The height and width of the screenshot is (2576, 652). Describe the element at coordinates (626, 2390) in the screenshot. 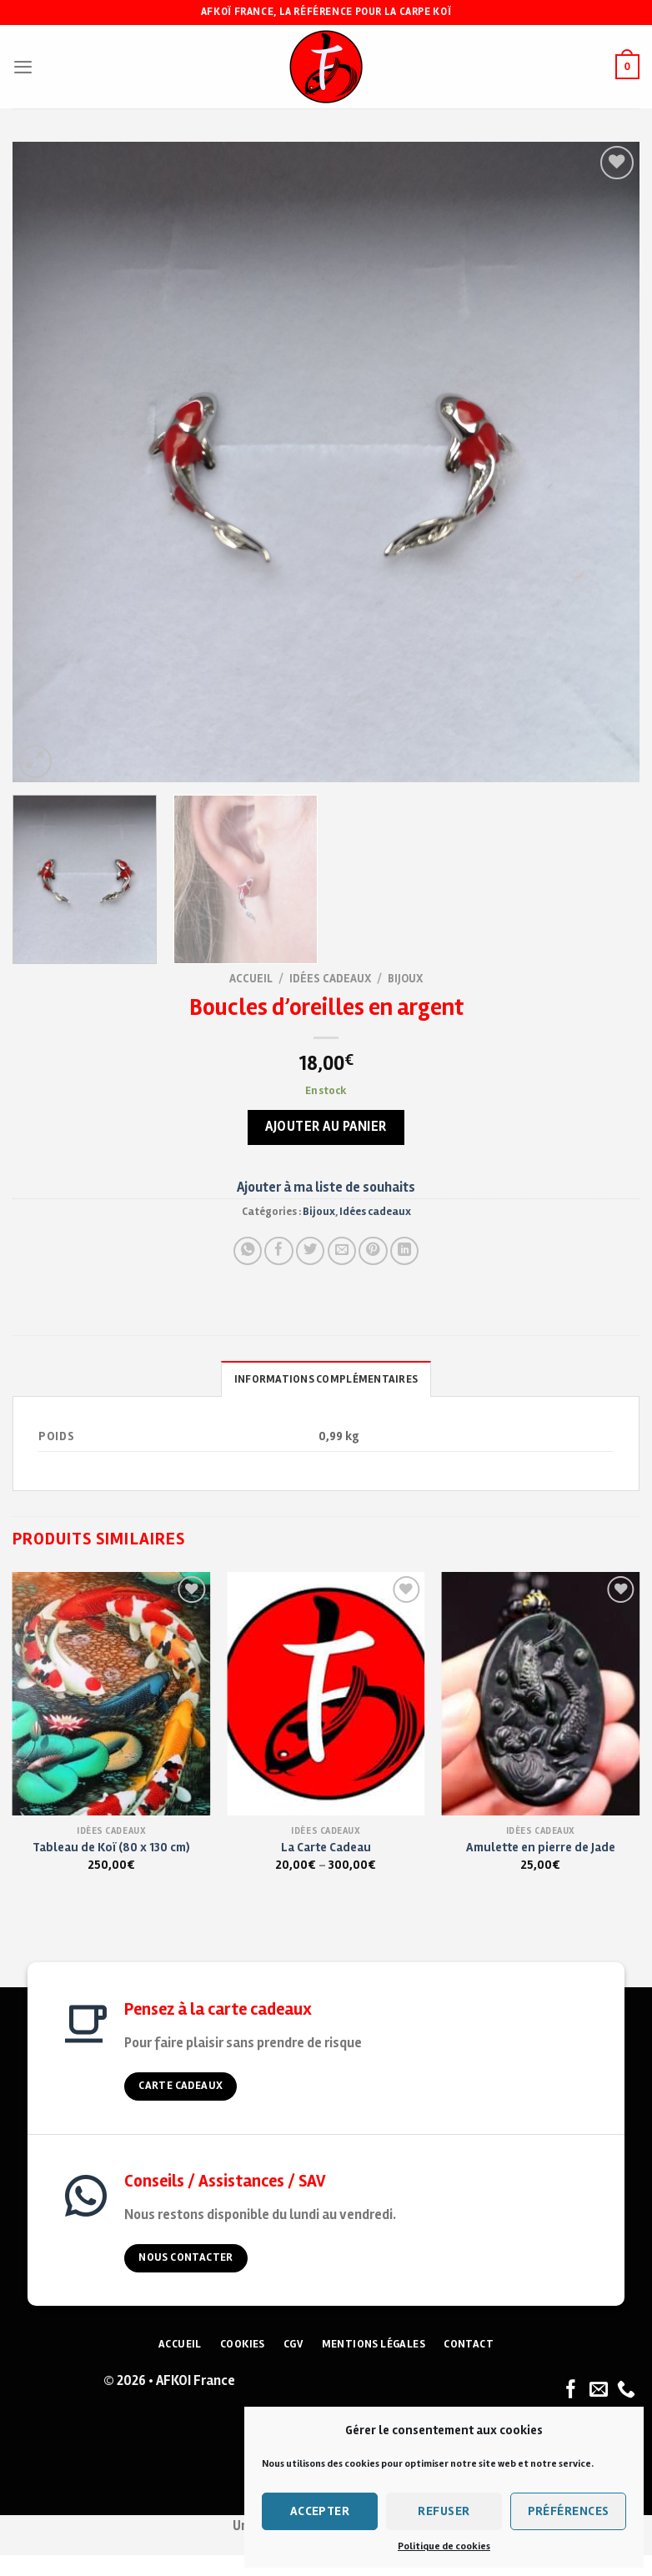

I see `[Nous appeler]` at that location.